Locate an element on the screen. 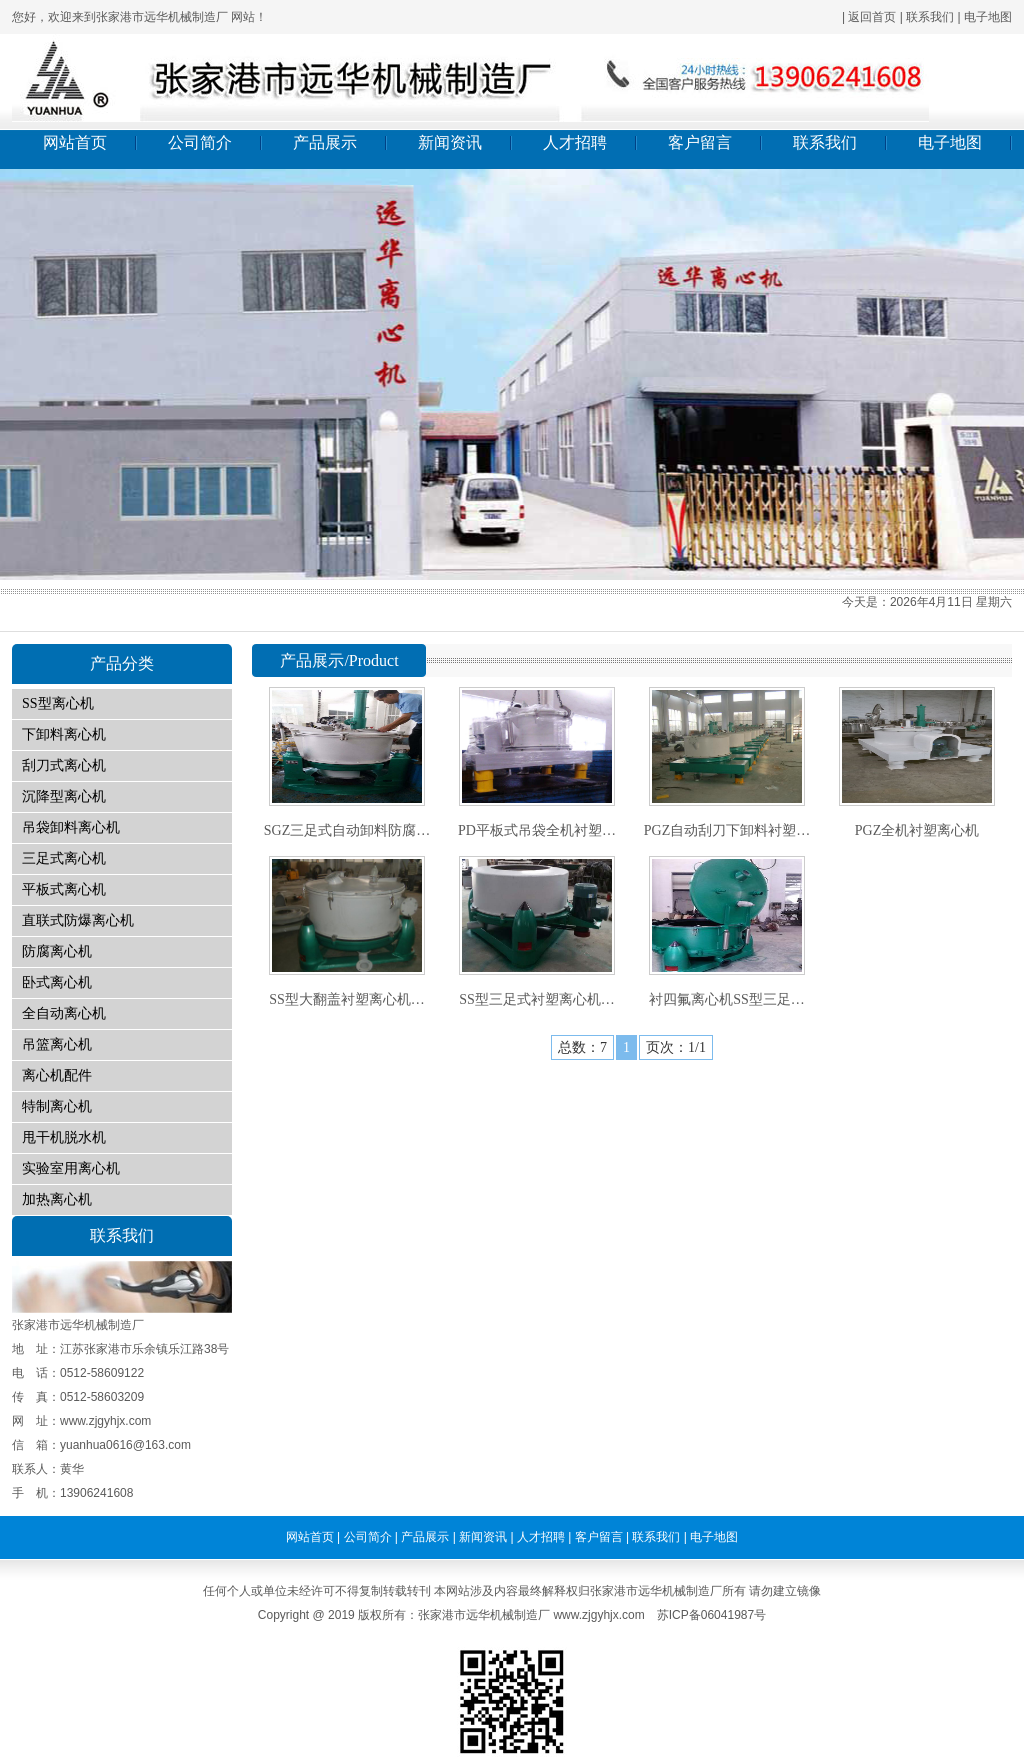 The image size is (1024, 1757). 防腐离心机 is located at coordinates (57, 951).